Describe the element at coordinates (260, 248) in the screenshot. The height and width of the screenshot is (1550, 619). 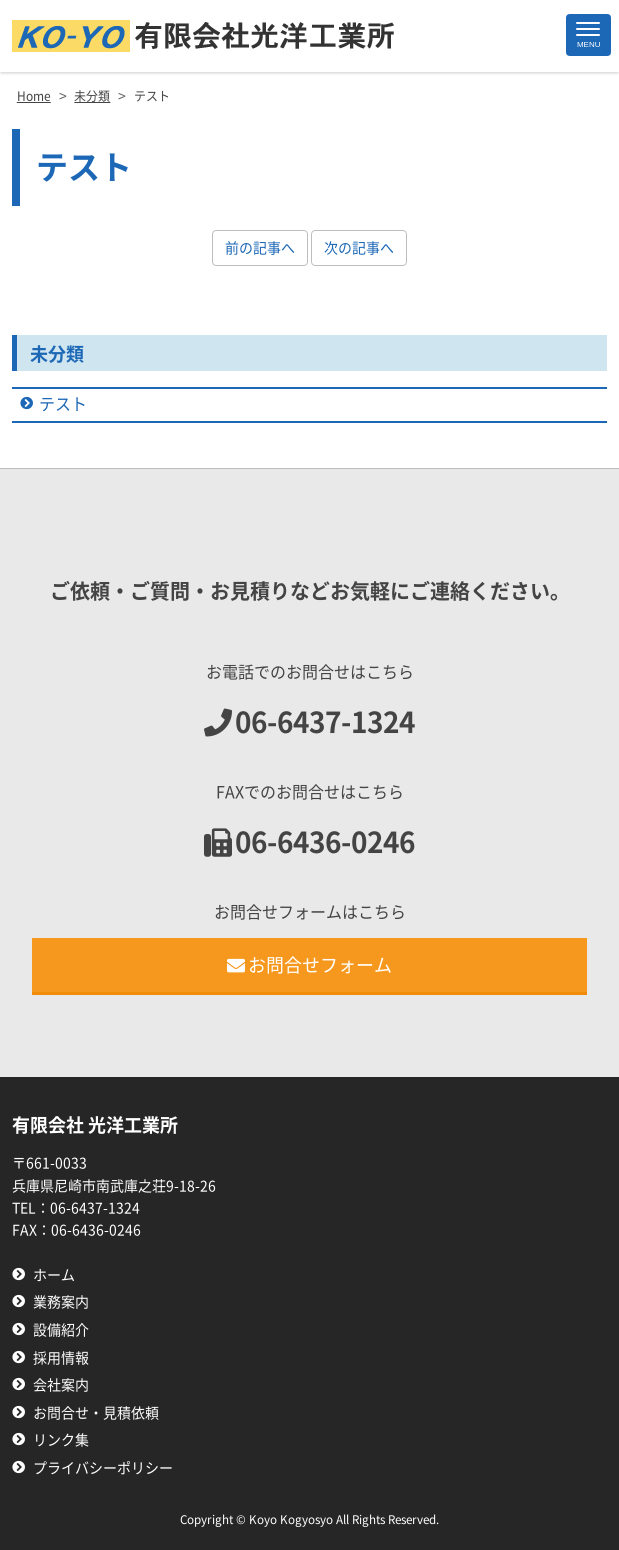
I see `前の記事へ` at that location.